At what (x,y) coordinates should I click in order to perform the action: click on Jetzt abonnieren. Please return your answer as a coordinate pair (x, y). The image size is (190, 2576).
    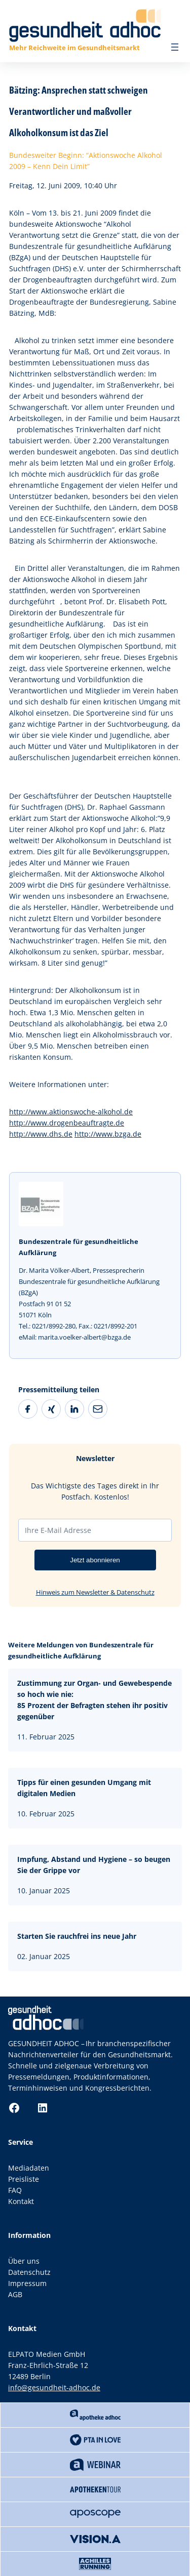
    Looking at the image, I should click on (95, 1560).